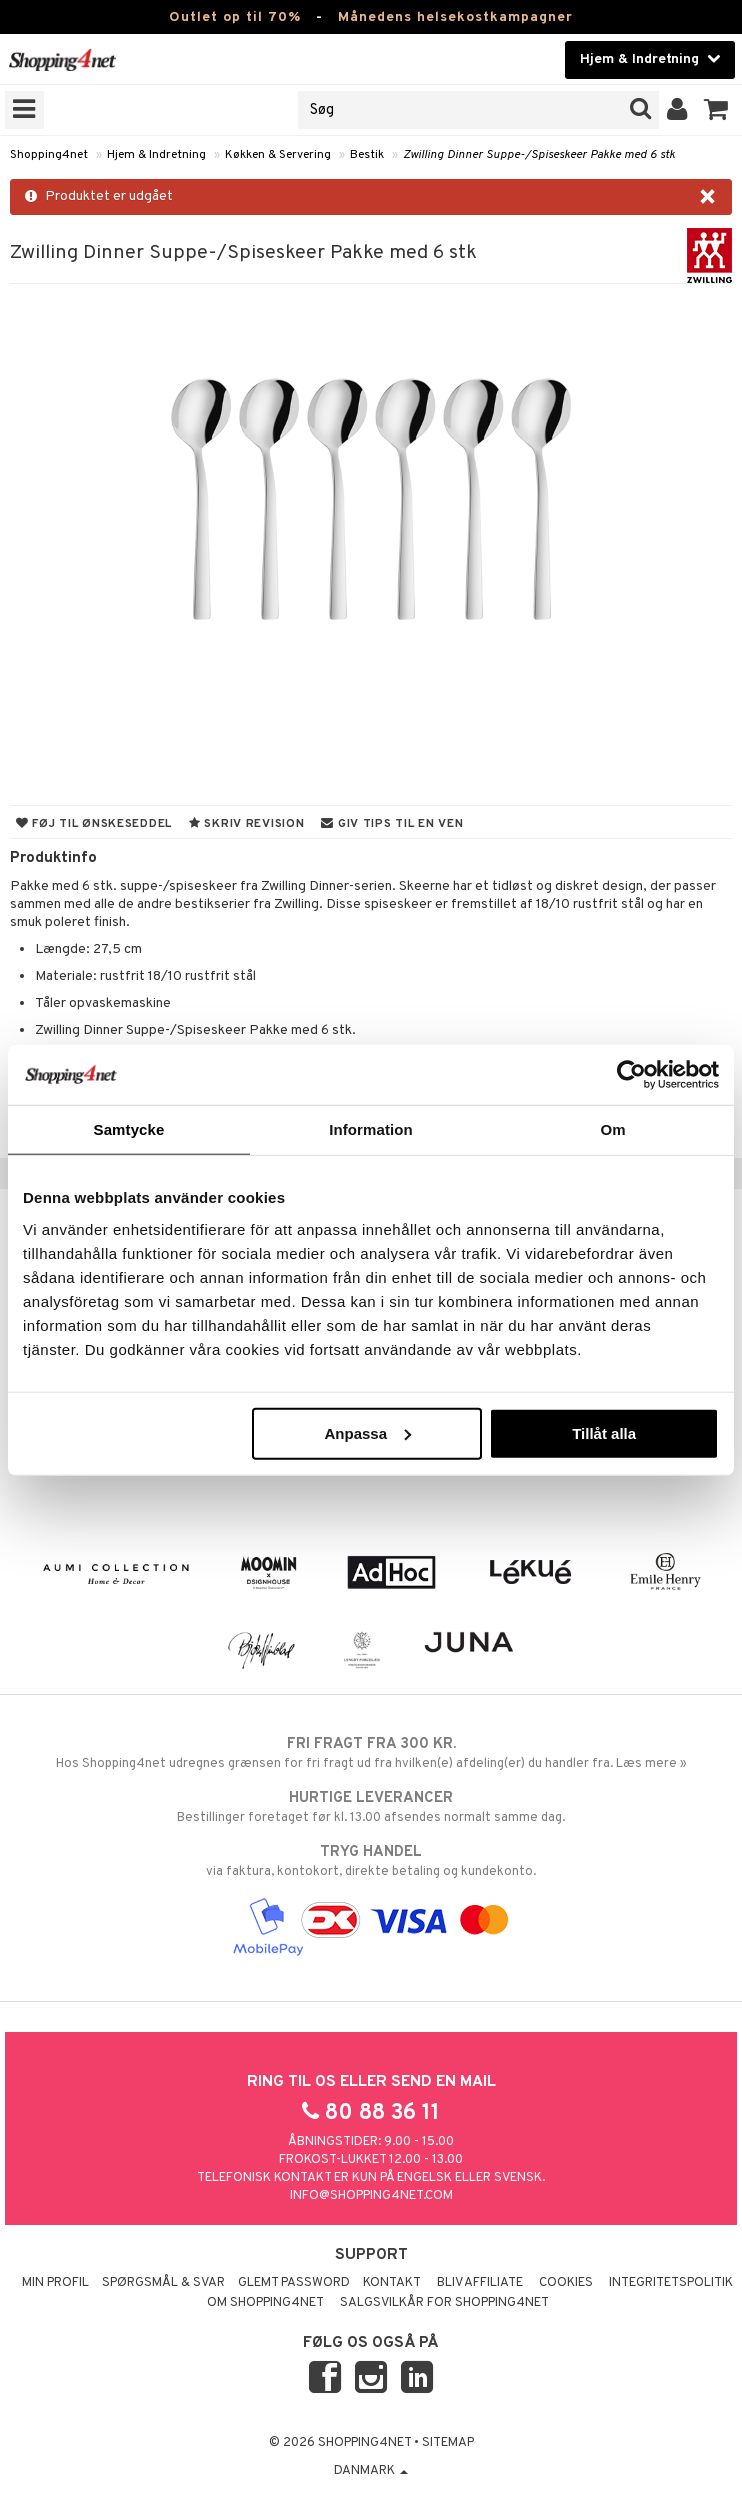 This screenshot has height=2520, width=742. I want to click on [Cookiebot av Usercentrics - öppnas i ett nytt fönster], so click(631, 1075).